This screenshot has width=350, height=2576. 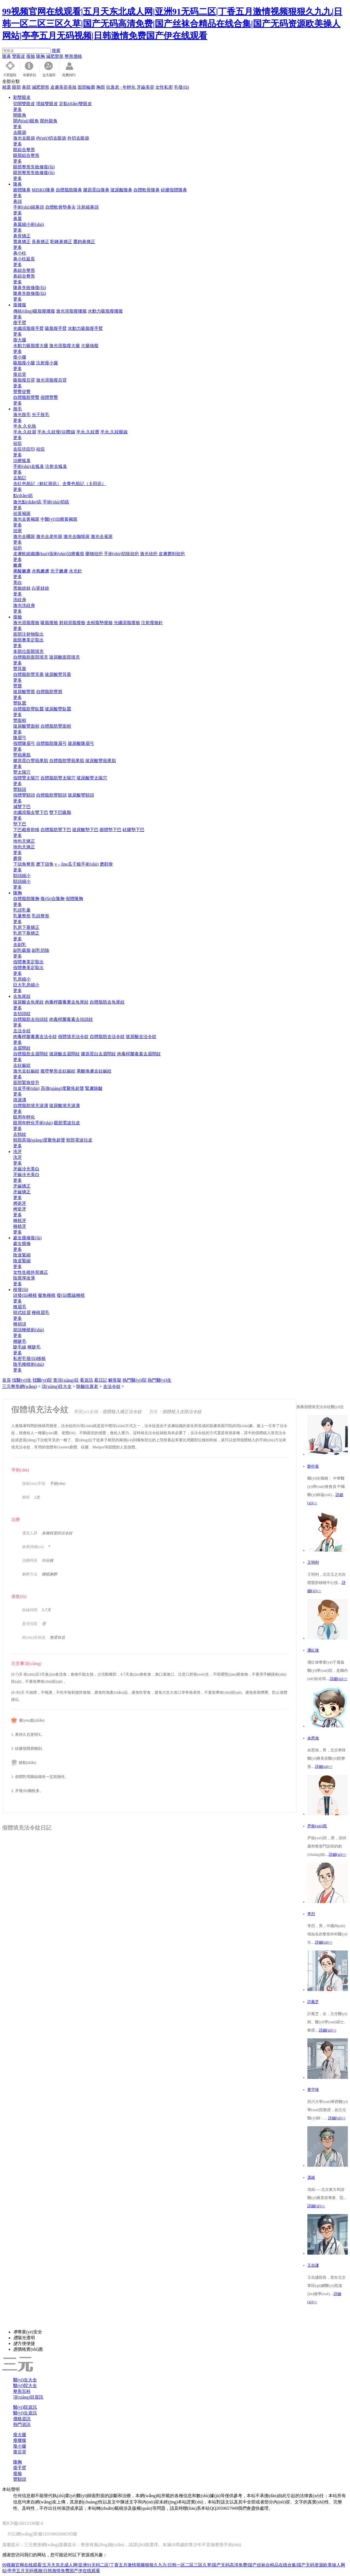 I want to click on 面部緊致提升, so click(x=26, y=1082).